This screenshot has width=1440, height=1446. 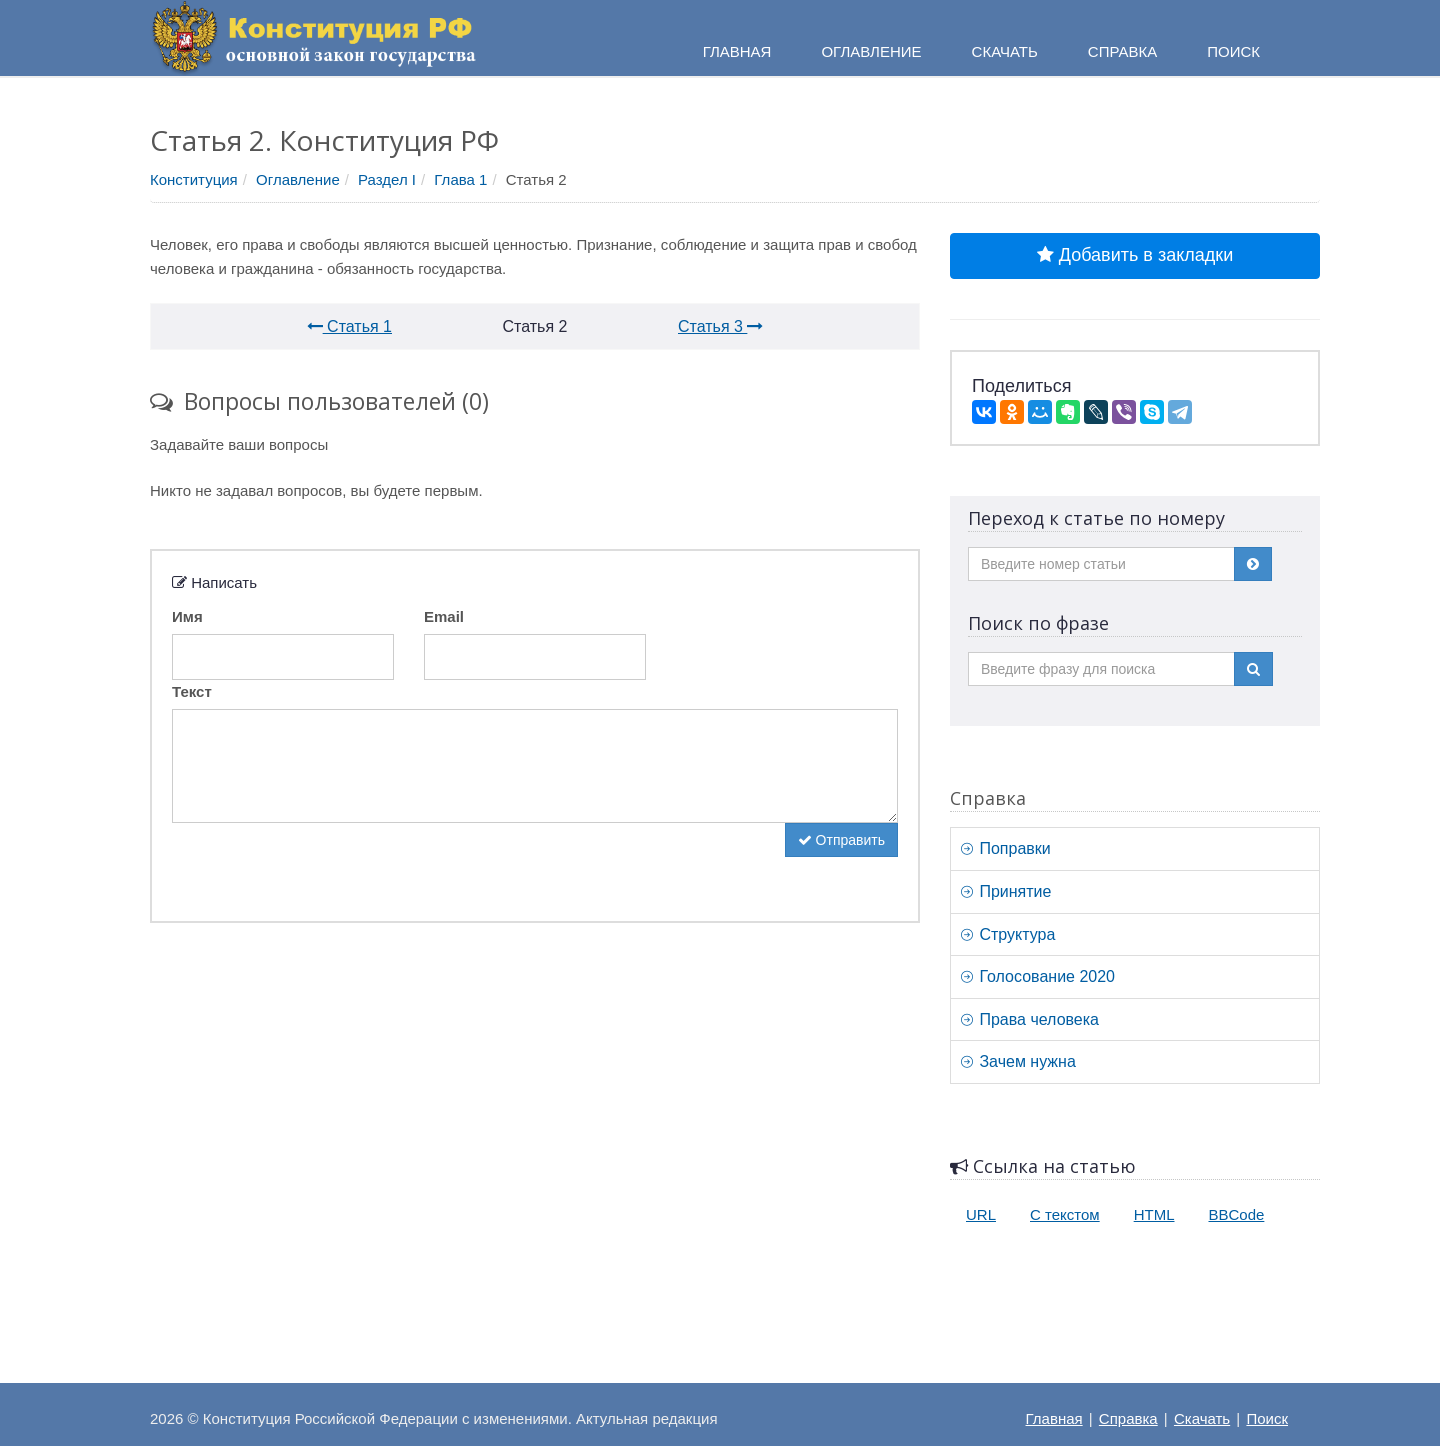 What do you see at coordinates (324, 862) in the screenshot?
I see `[presentation]` at bounding box center [324, 862].